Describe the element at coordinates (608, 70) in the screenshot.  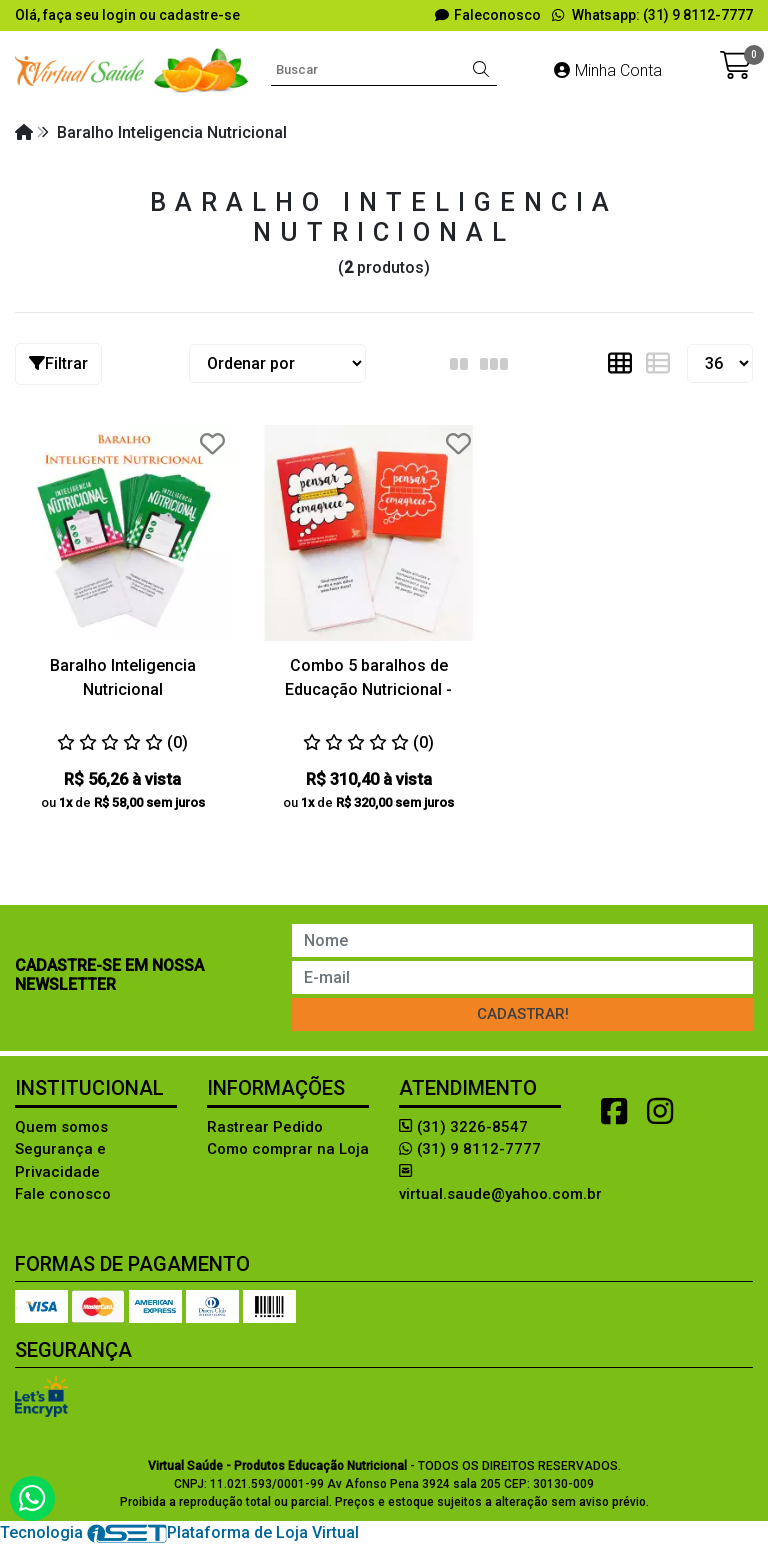
I see `Minha Conta` at that location.